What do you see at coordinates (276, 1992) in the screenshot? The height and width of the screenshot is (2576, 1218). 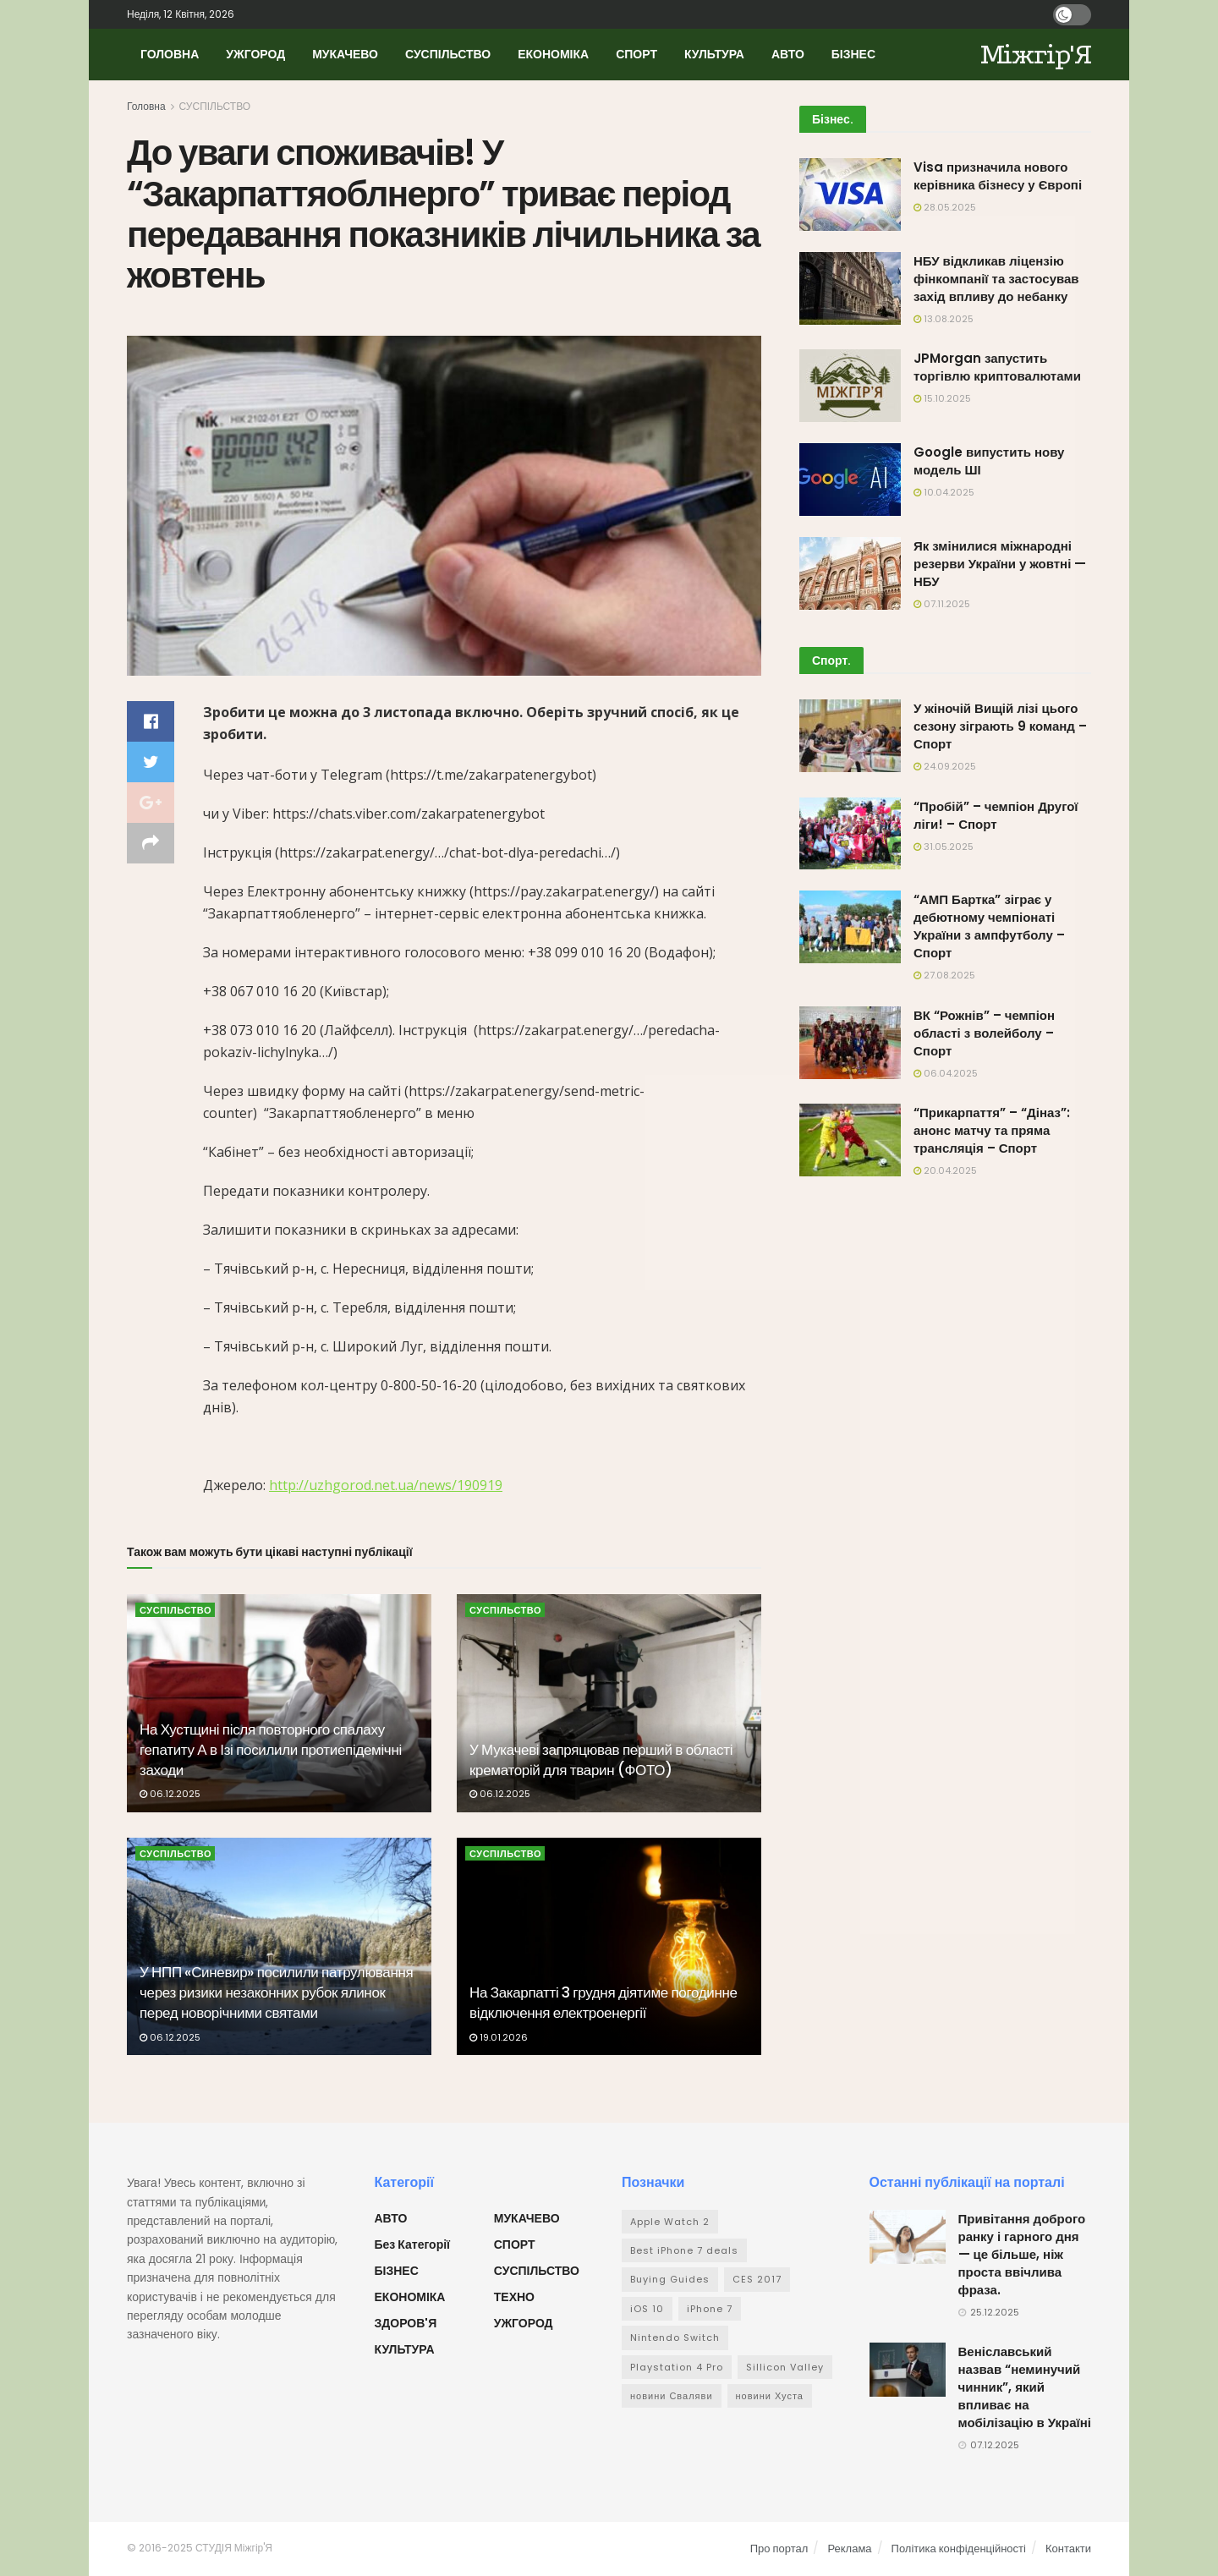 I see `У НПП «Синевир» посилили патрулювання через ризики незаконних рубок ялинок перед новорічними святами` at bounding box center [276, 1992].